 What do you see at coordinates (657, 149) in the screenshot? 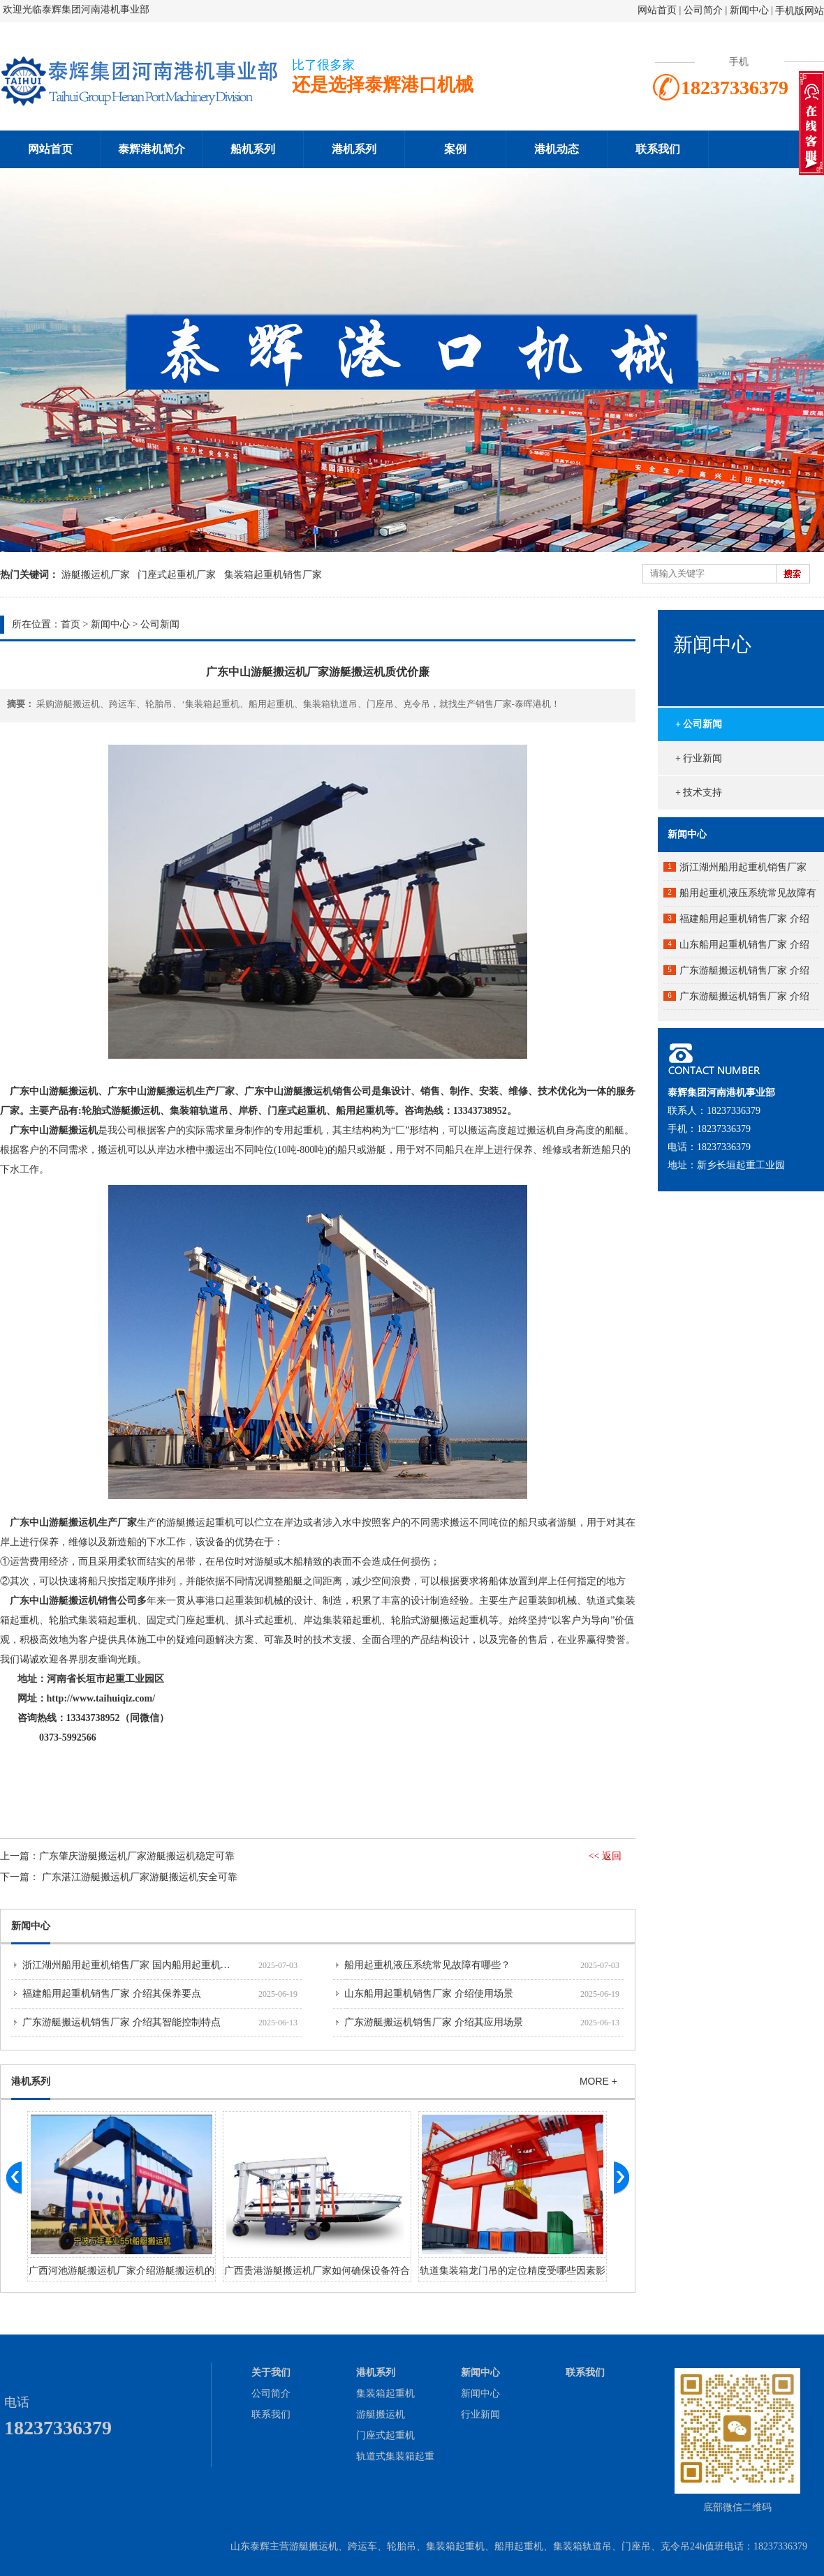
I see `联系我们` at bounding box center [657, 149].